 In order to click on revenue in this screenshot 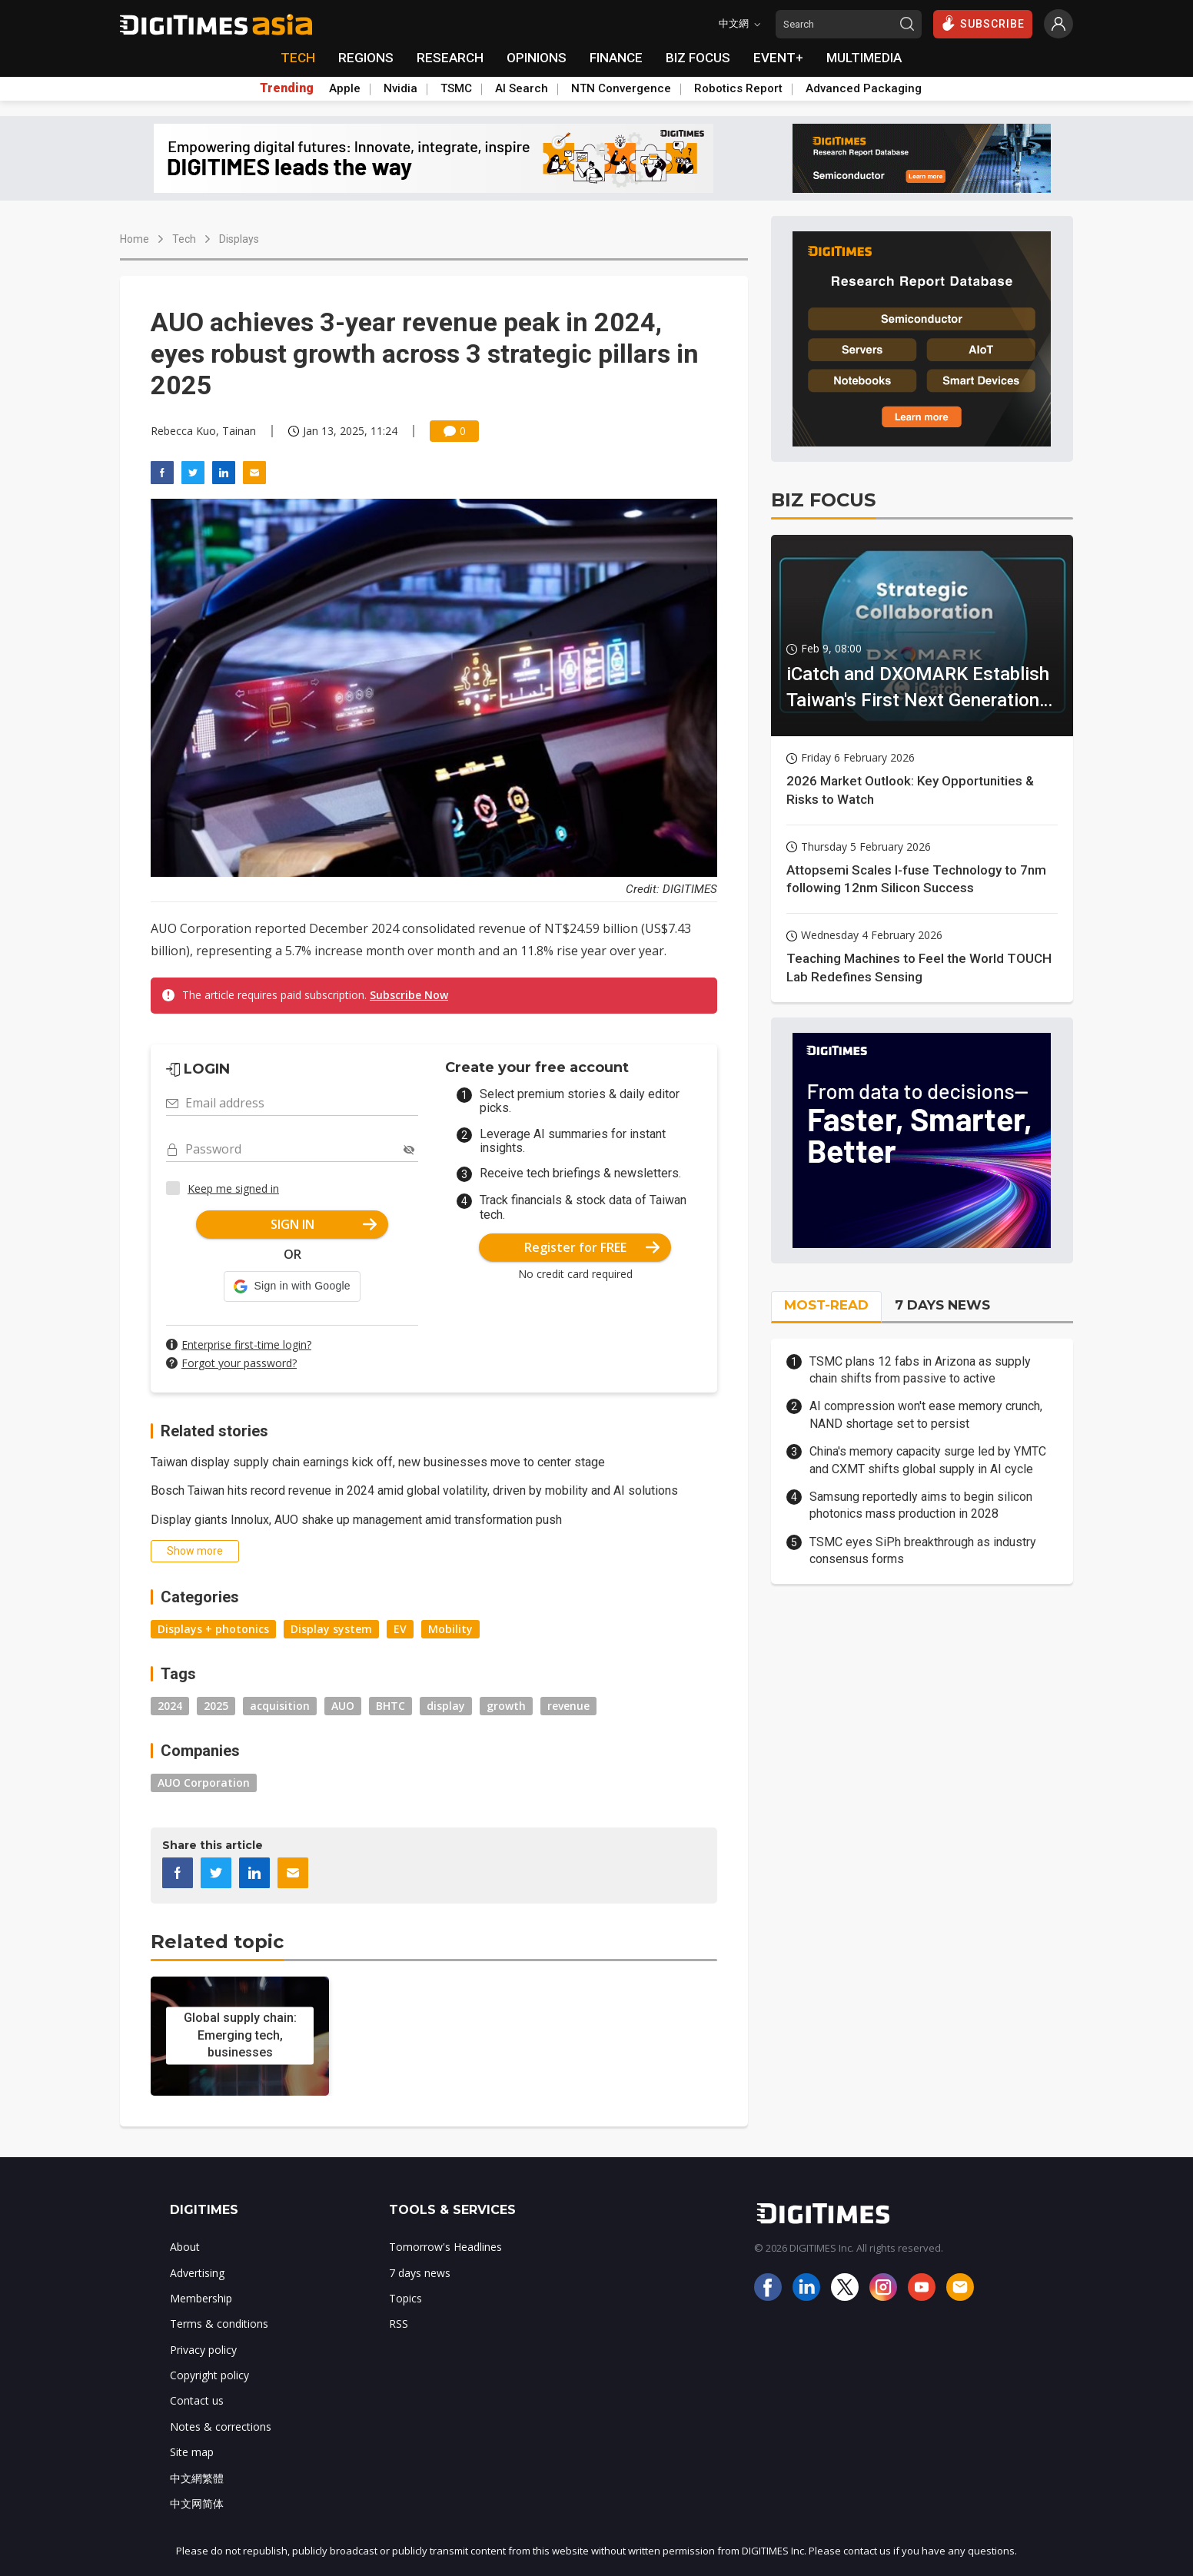, I will do `click(568, 1705)`.